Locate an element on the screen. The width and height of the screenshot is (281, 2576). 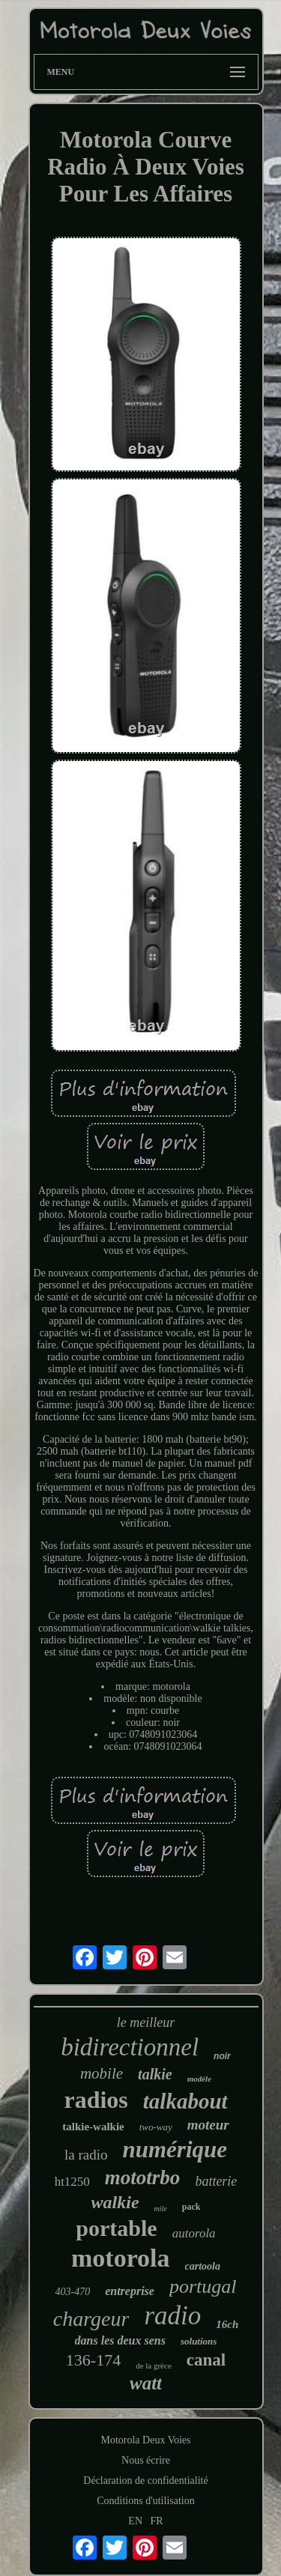
watt is located at coordinates (146, 2383).